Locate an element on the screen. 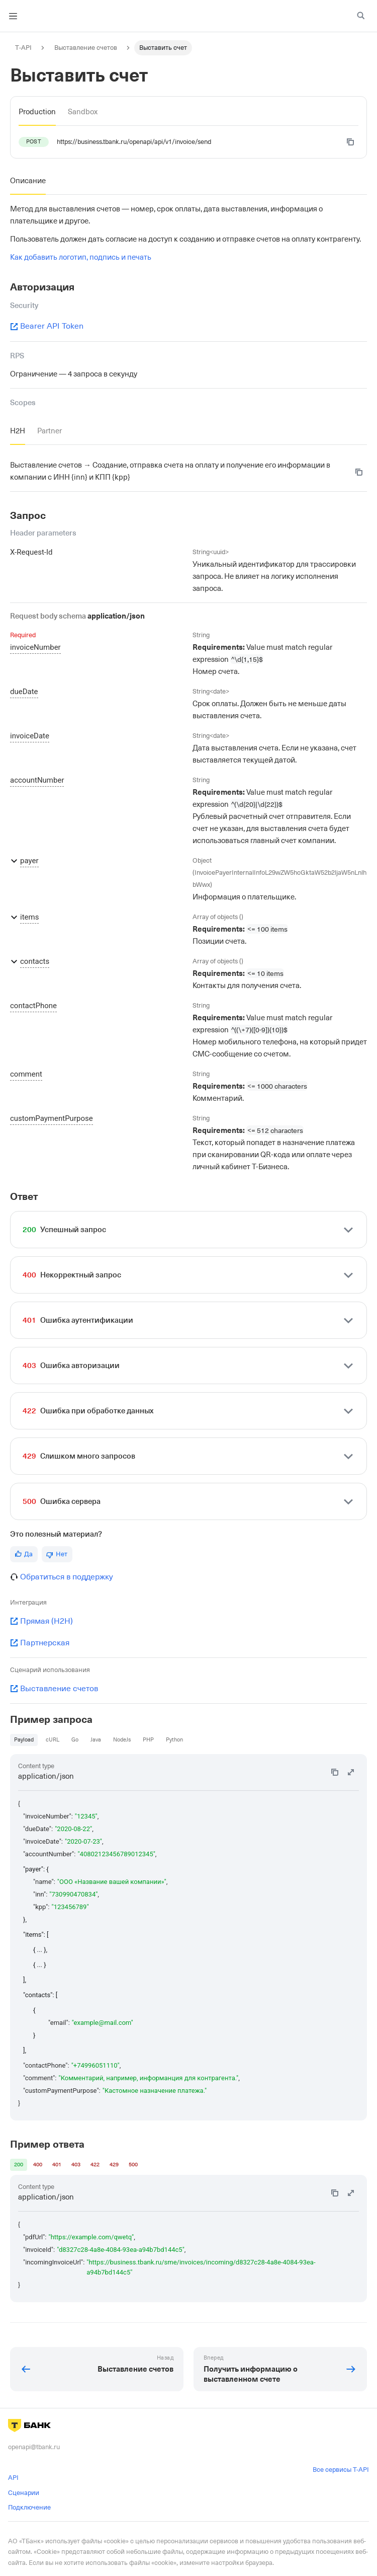 This screenshot has height=2576, width=377. Все сервисы T-API is located at coordinates (341, 2469).